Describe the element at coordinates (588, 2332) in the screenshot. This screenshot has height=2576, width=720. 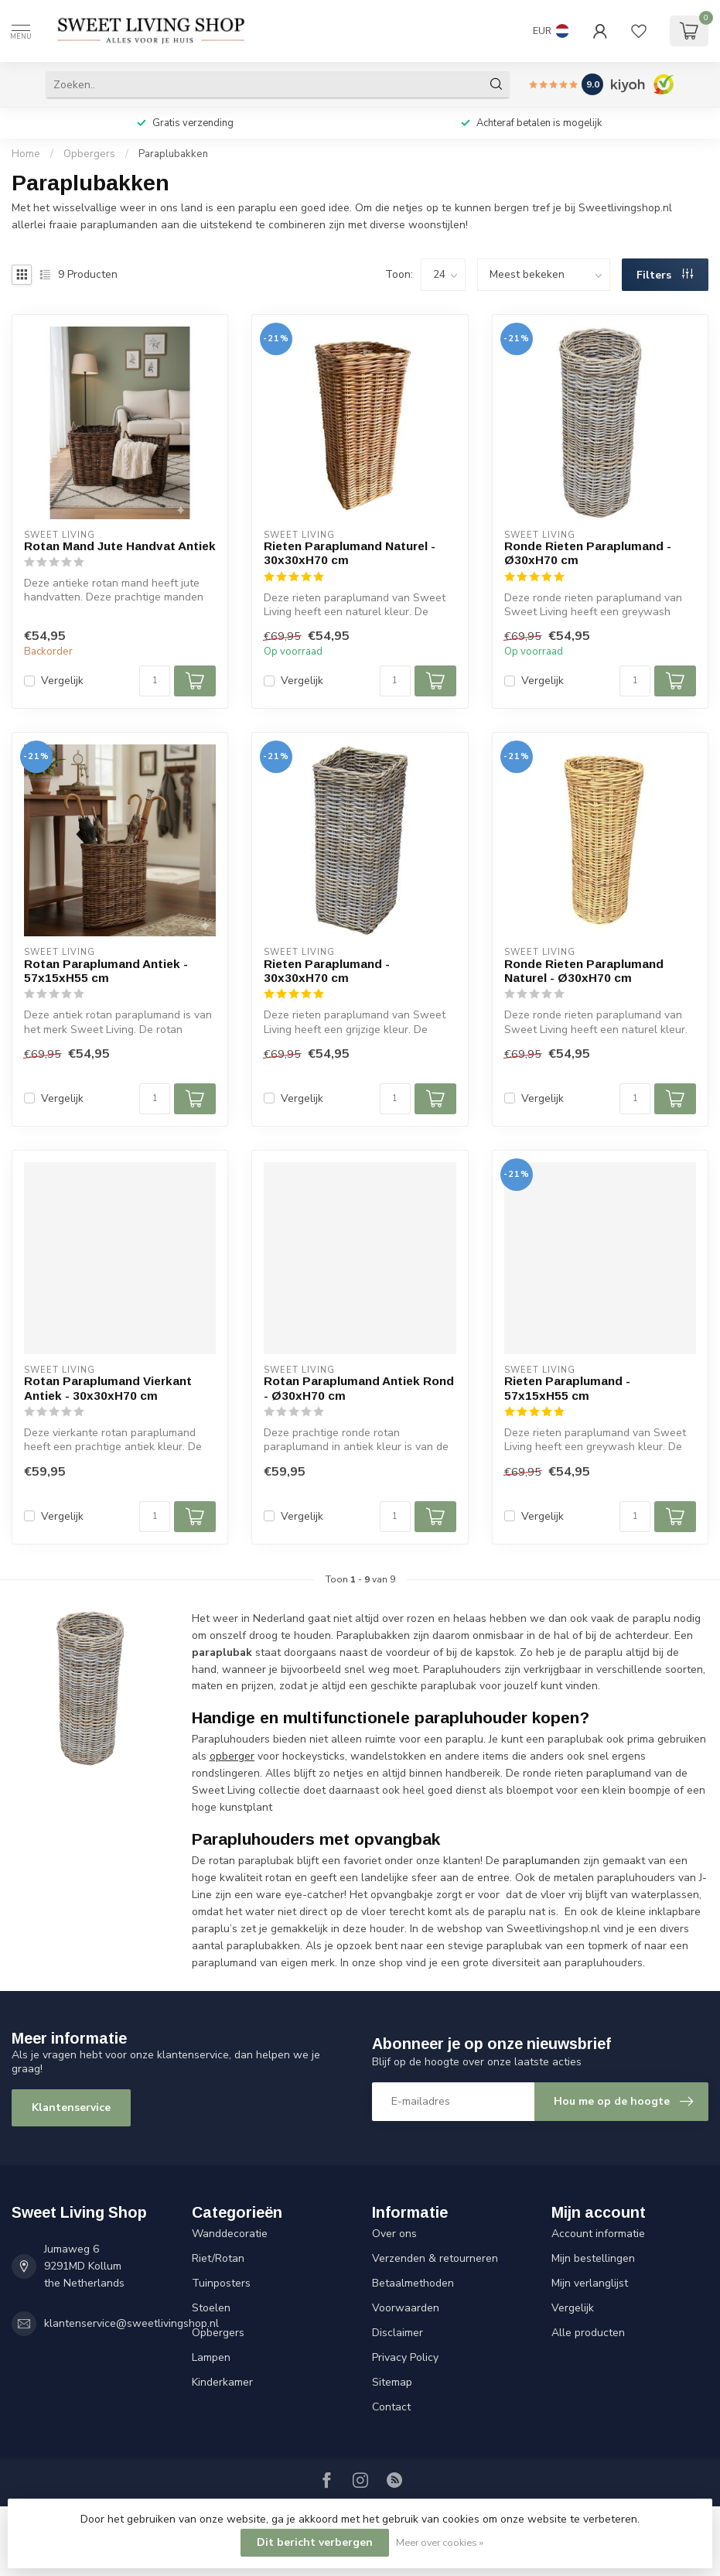
I see `Alle producten` at that location.